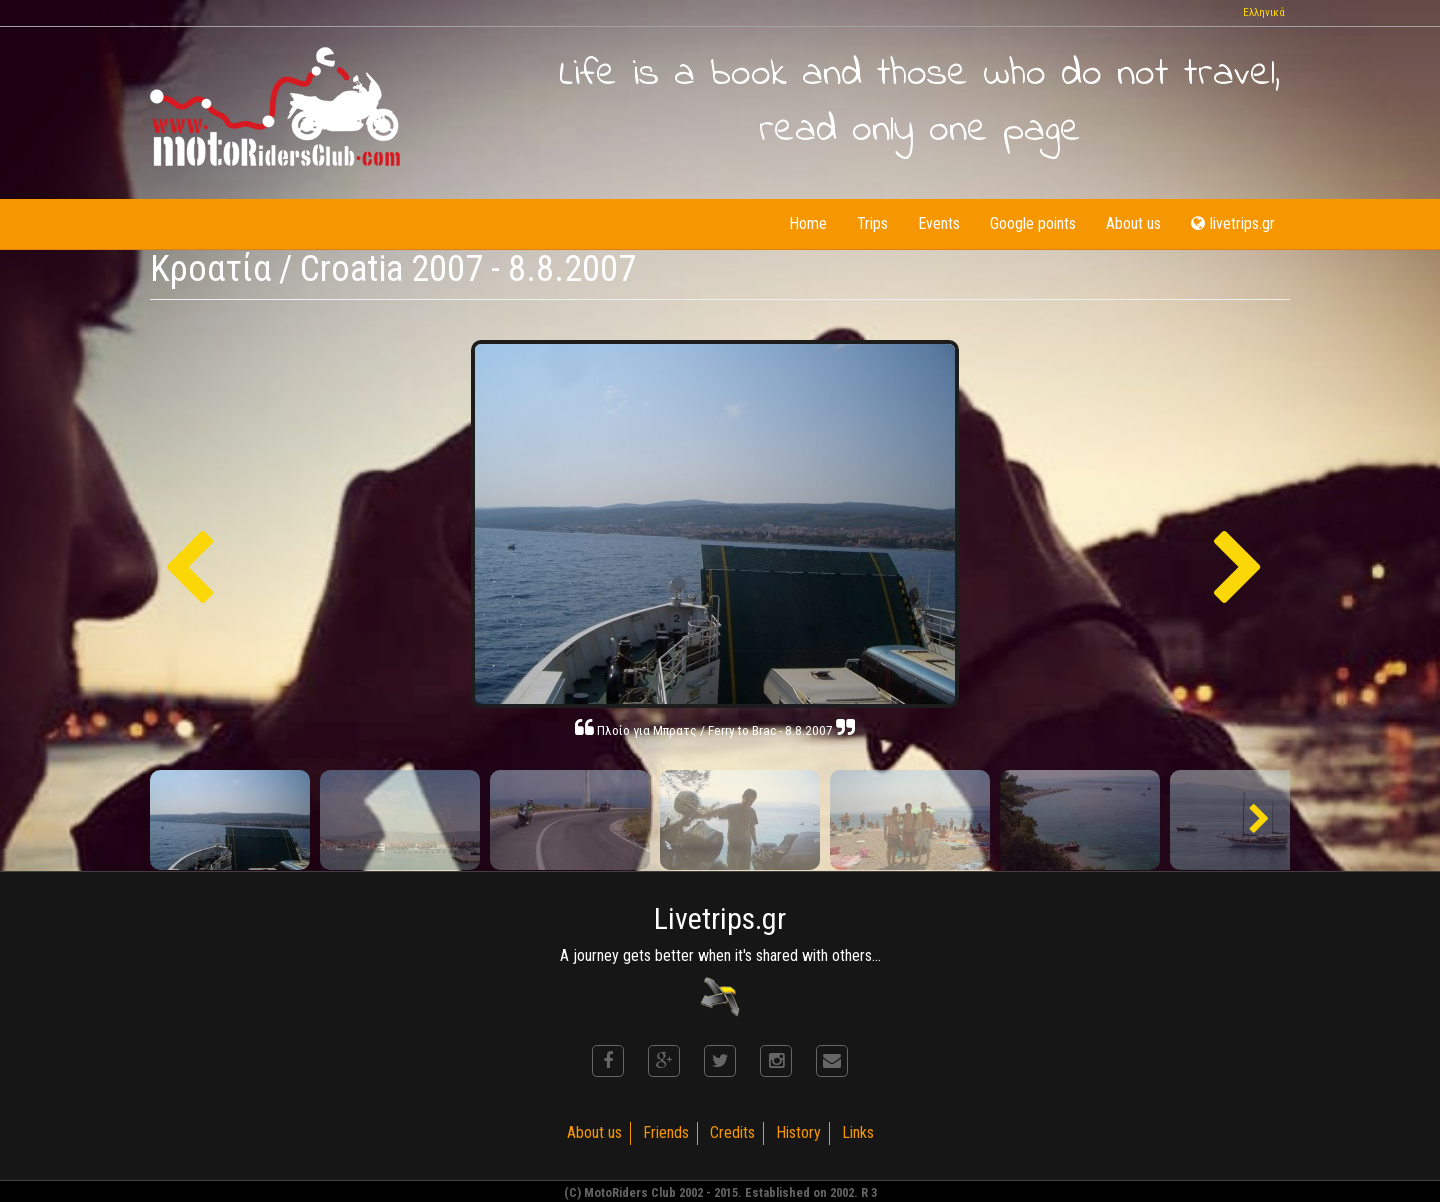  Describe the element at coordinates (858, 1132) in the screenshot. I see `Links` at that location.